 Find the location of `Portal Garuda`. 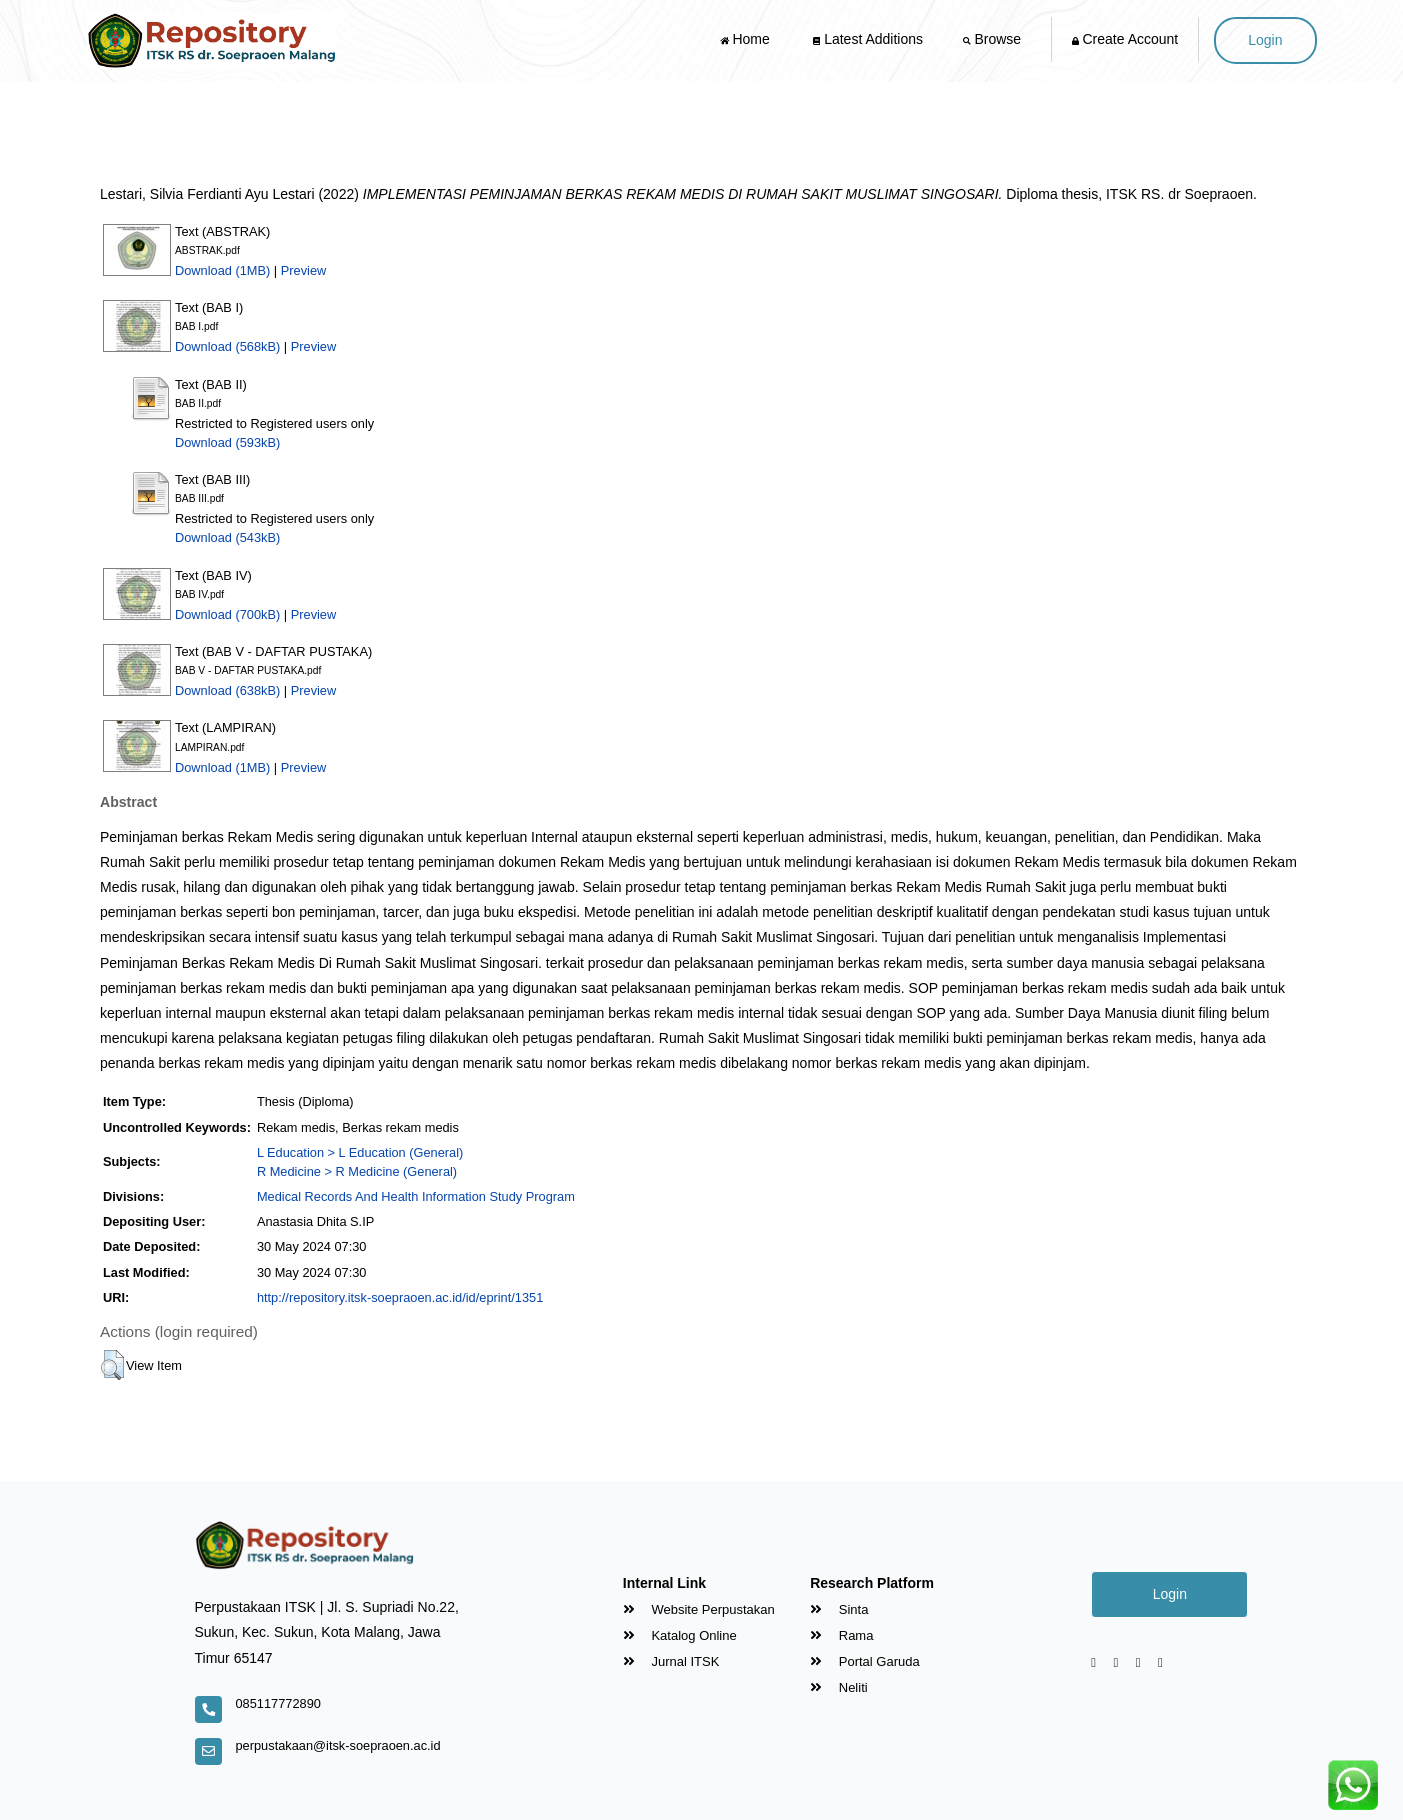

Portal Garuda is located at coordinates (865, 1661).